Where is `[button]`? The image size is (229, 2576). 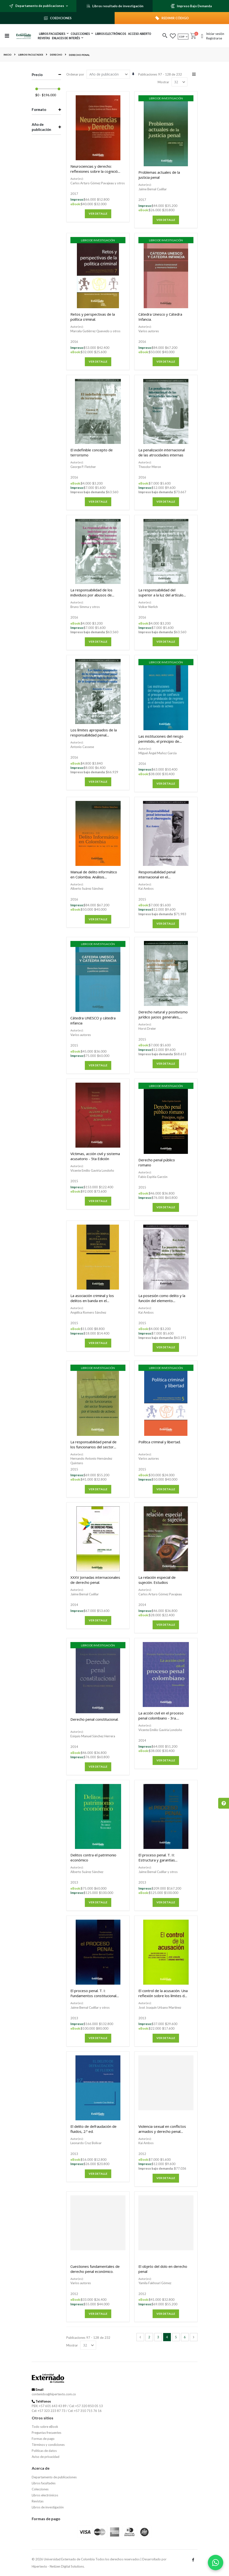 [button] is located at coordinates (165, 36).